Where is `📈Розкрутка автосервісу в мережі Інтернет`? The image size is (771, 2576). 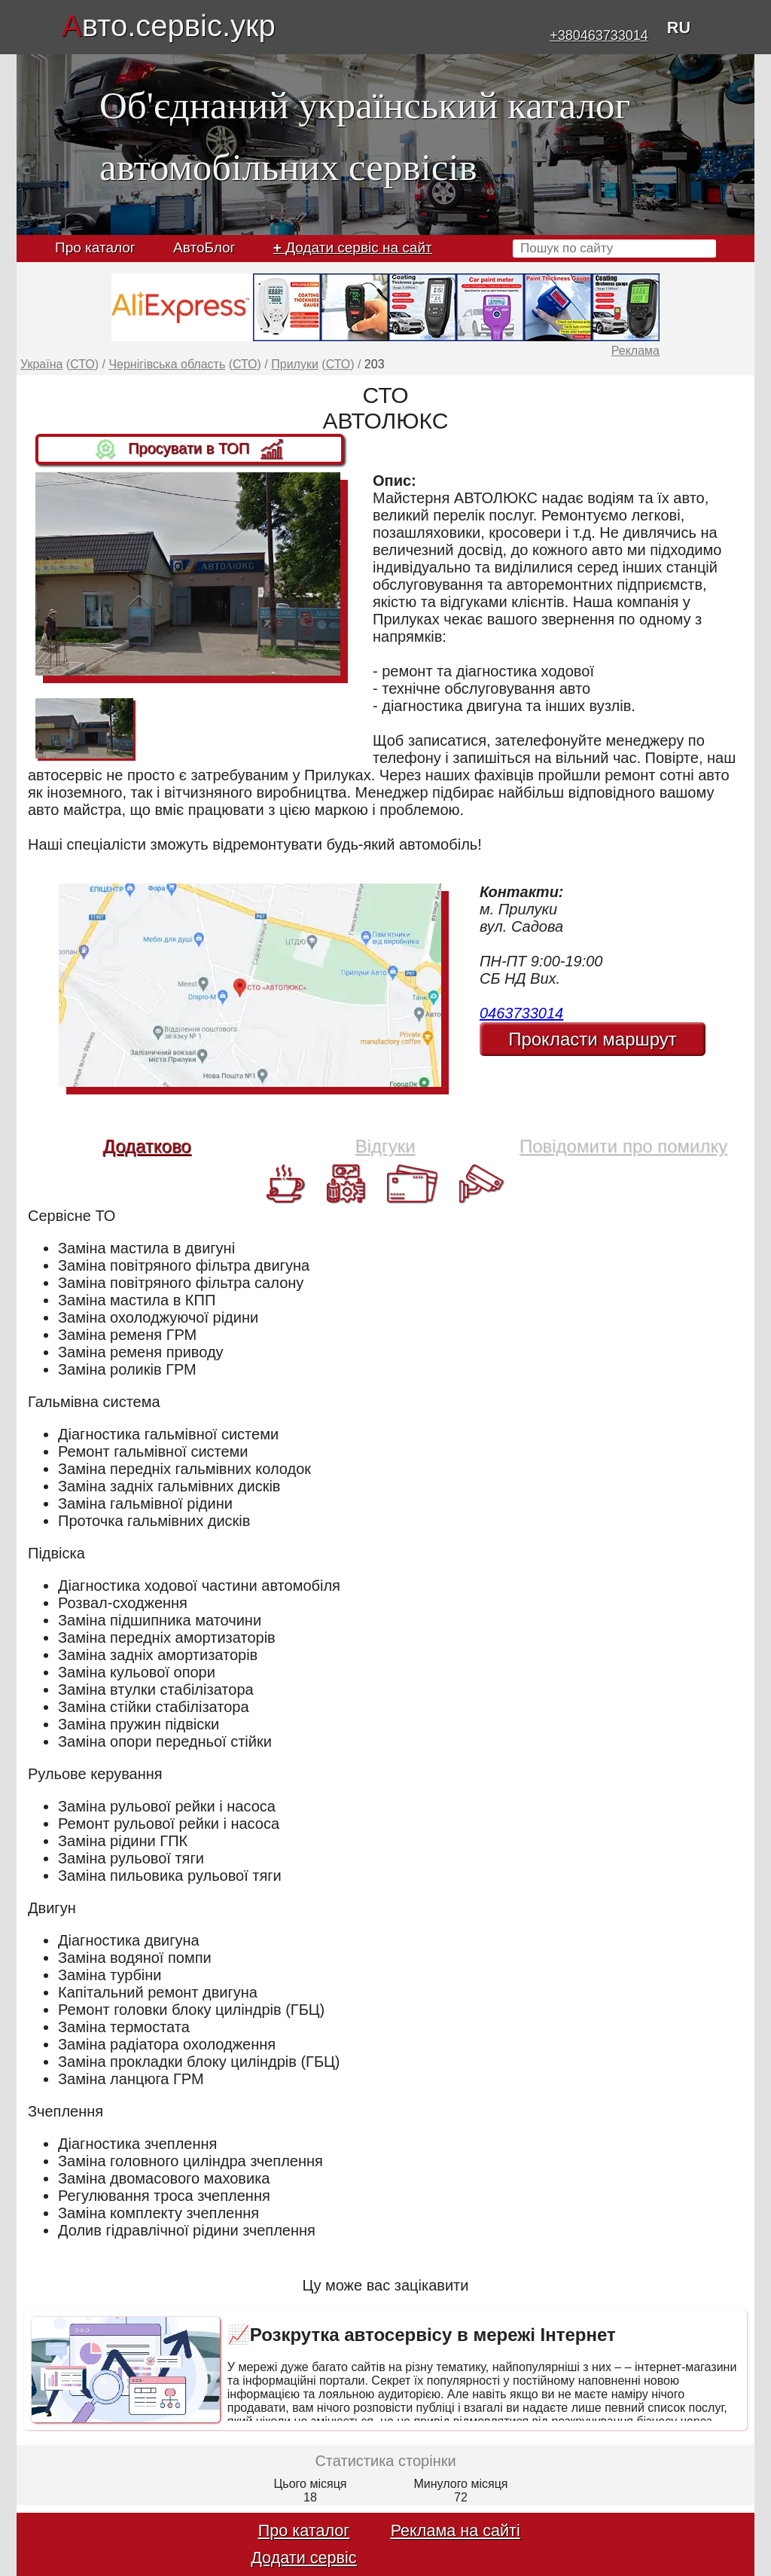 📈Розкрутка автосервісу в мережі Інтернет is located at coordinates (421, 2334).